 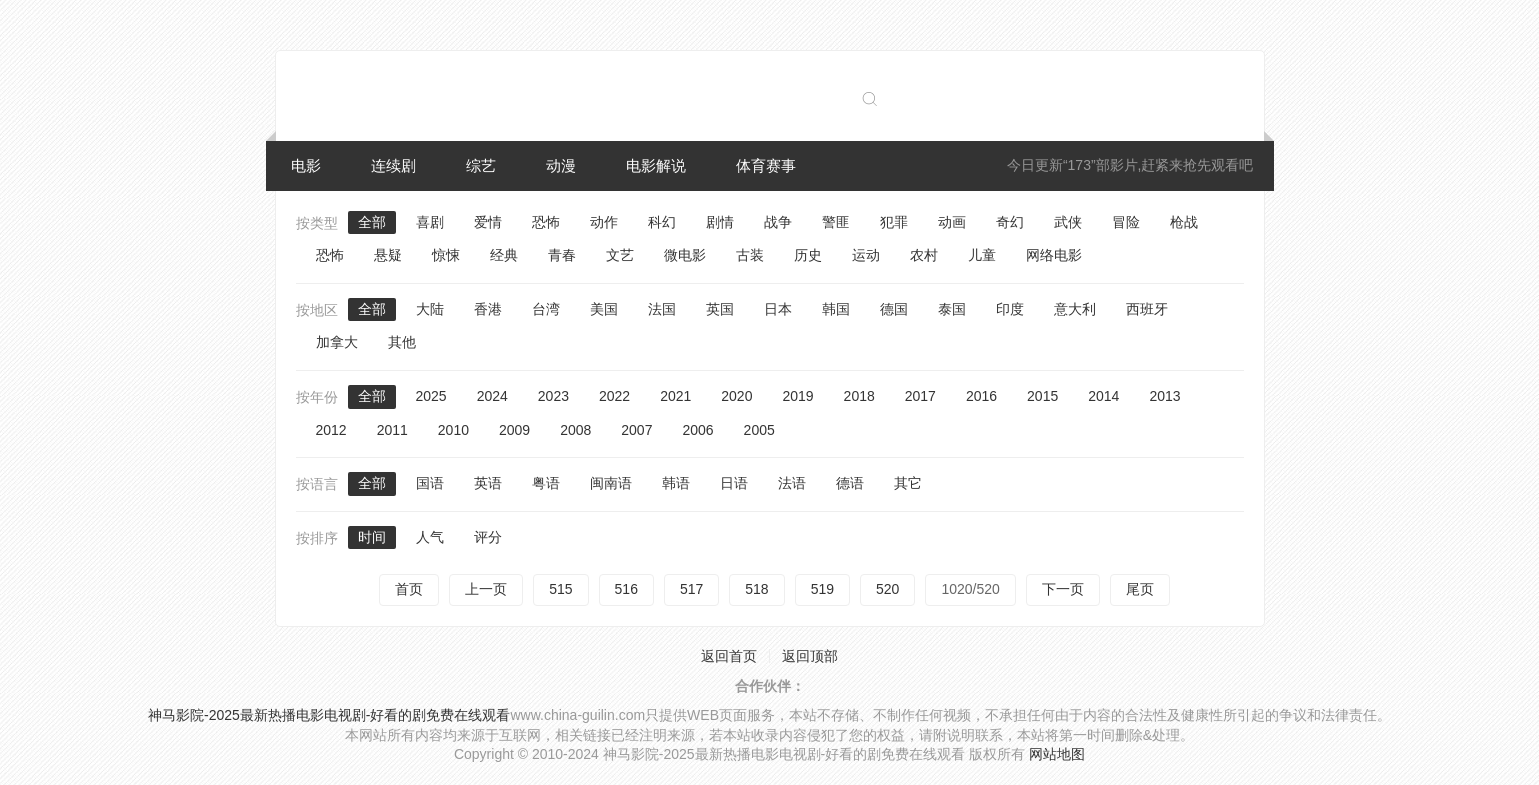 What do you see at coordinates (729, 656) in the screenshot?
I see `返回首页` at bounding box center [729, 656].